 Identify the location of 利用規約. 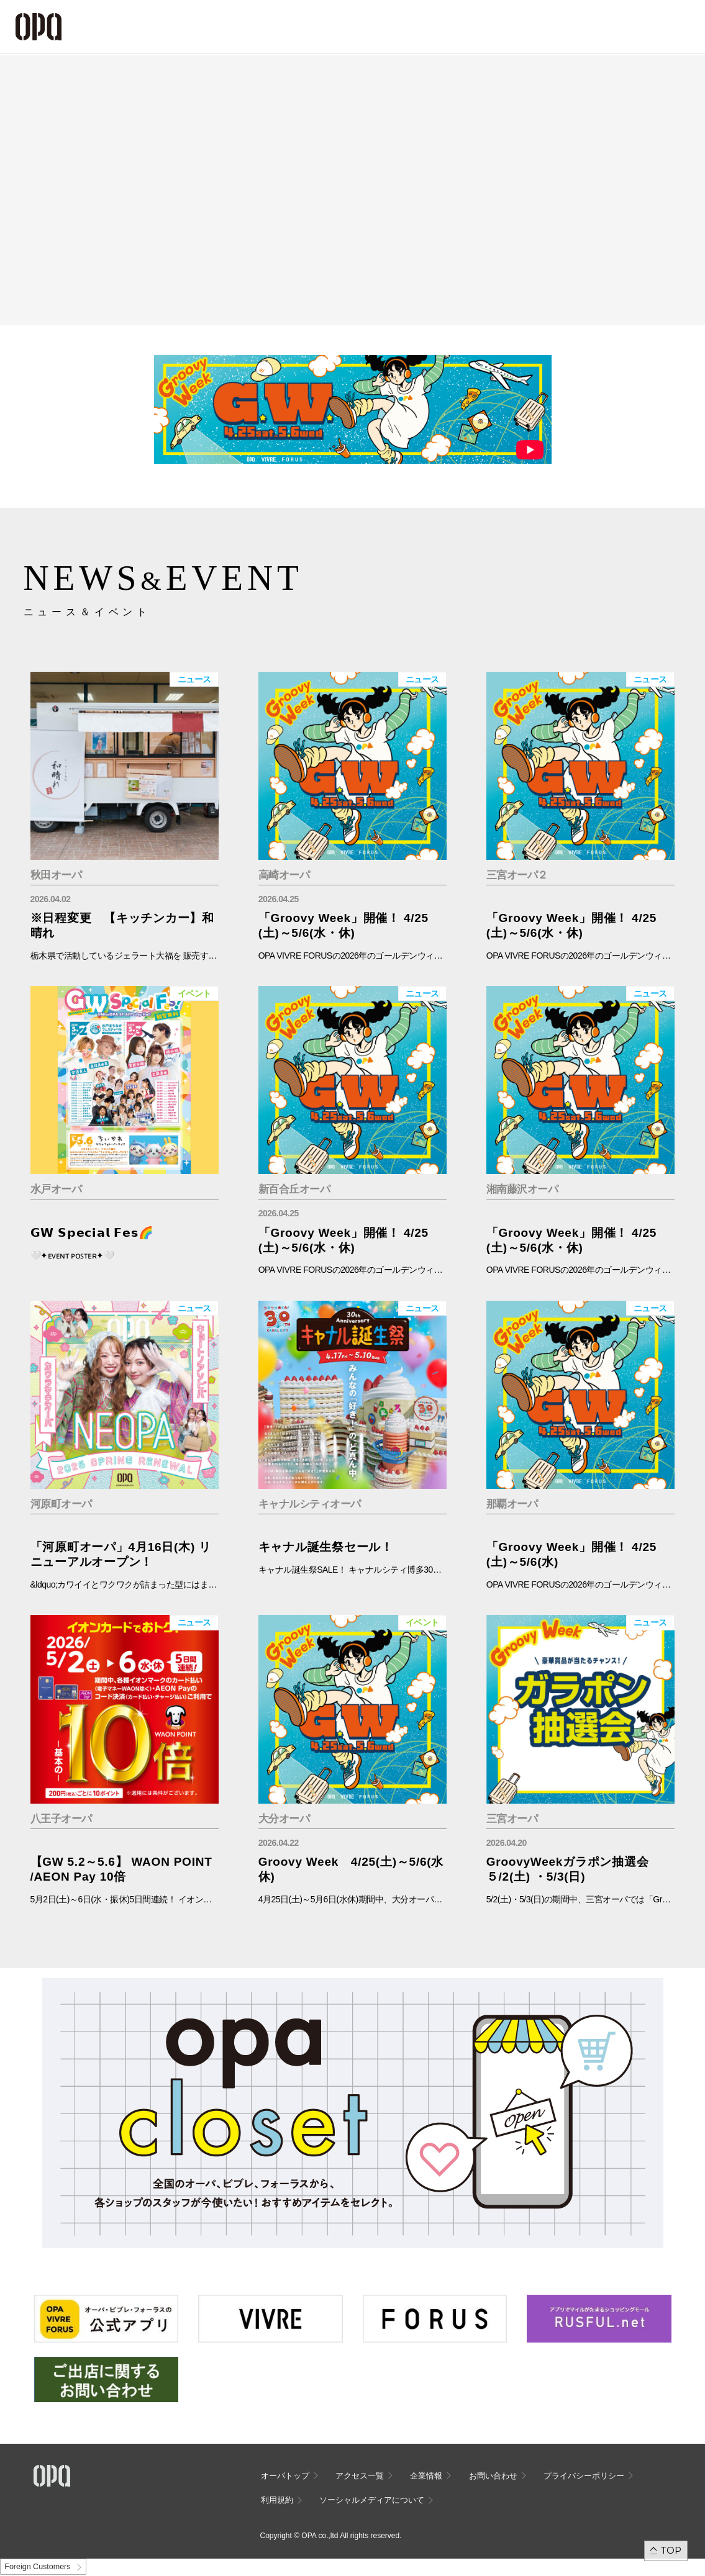
(277, 2500).